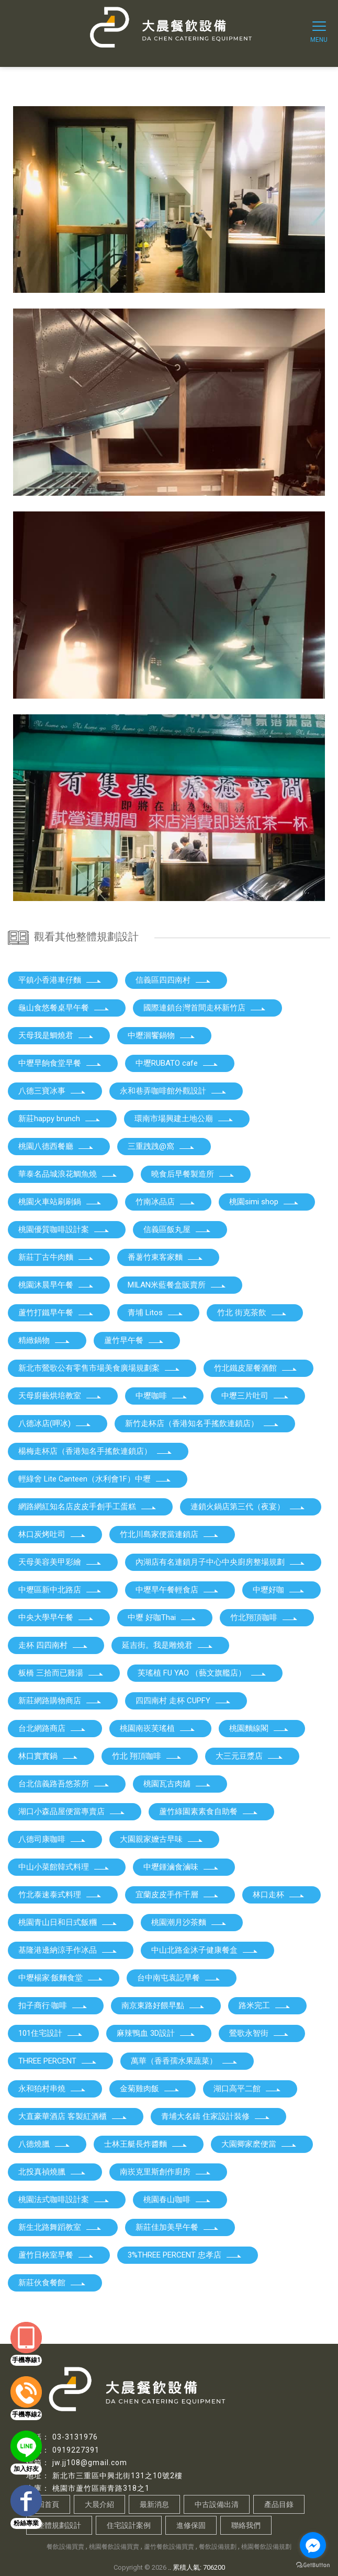 The height and width of the screenshot is (2576, 338). I want to click on 信義區飯丸屋, so click(177, 1229).